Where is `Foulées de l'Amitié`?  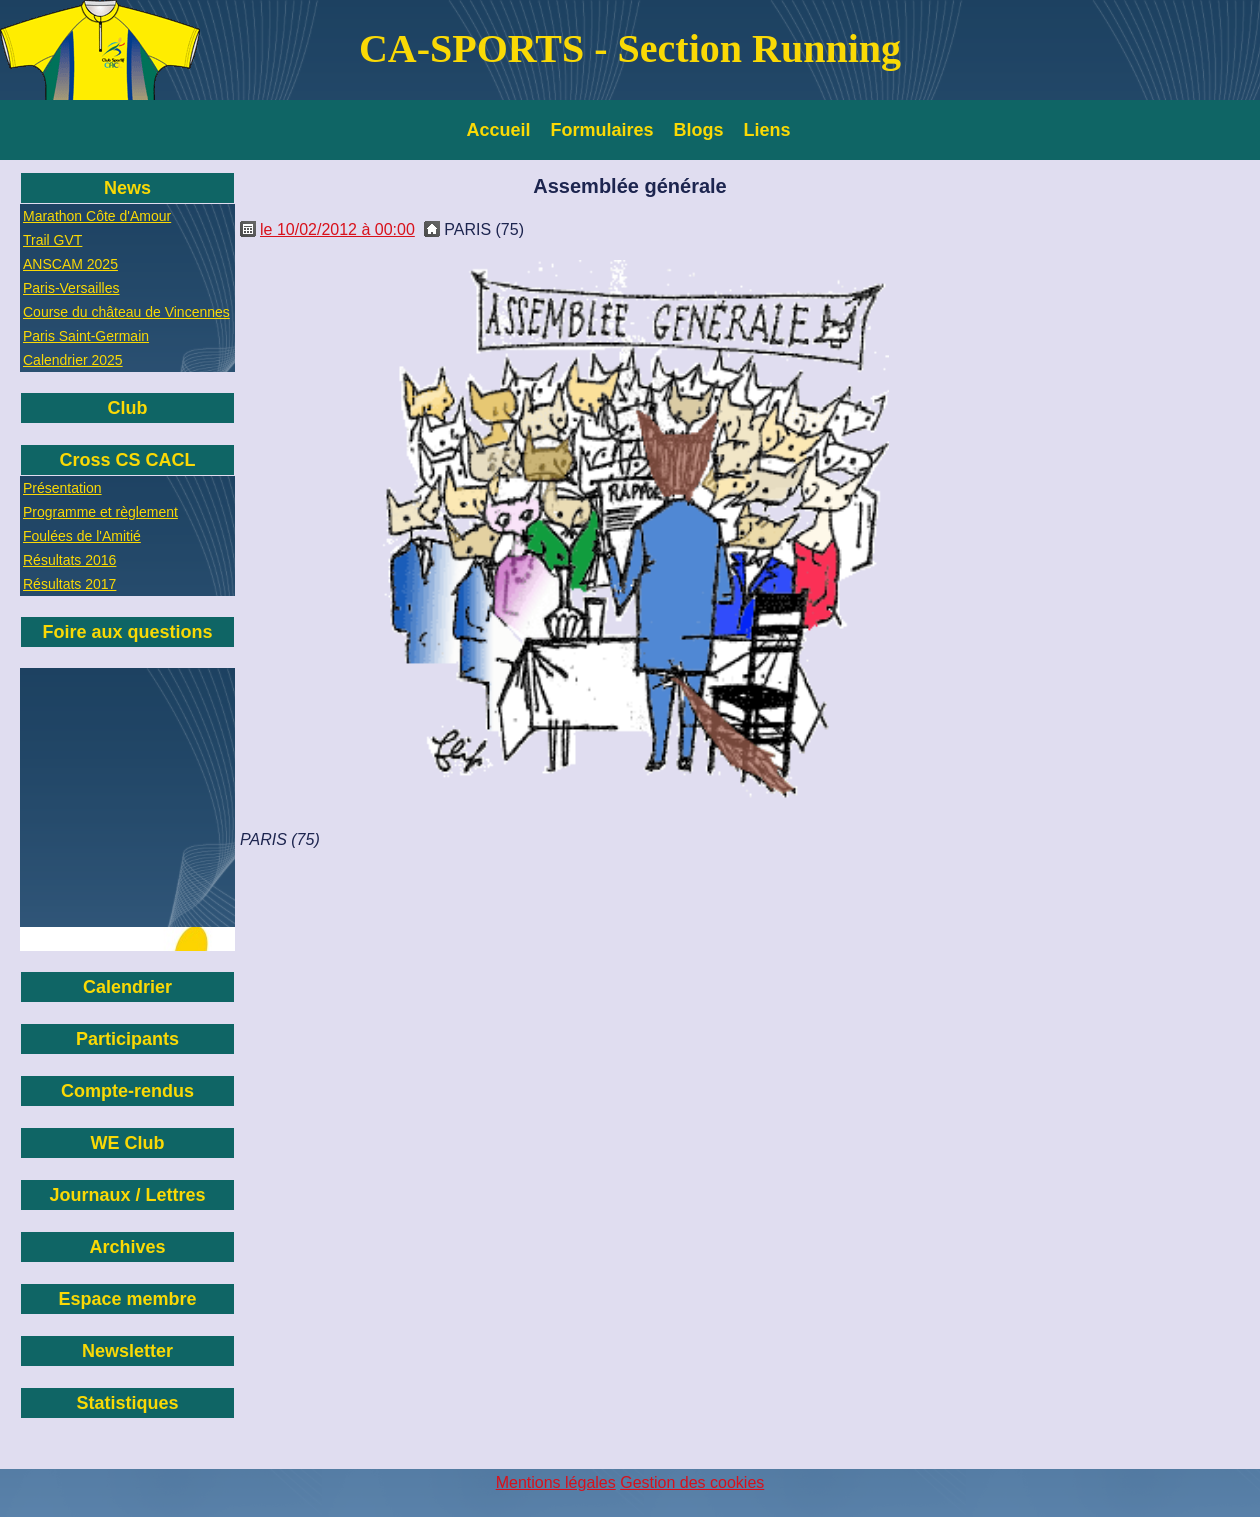 Foulées de l'Amitié is located at coordinates (82, 536).